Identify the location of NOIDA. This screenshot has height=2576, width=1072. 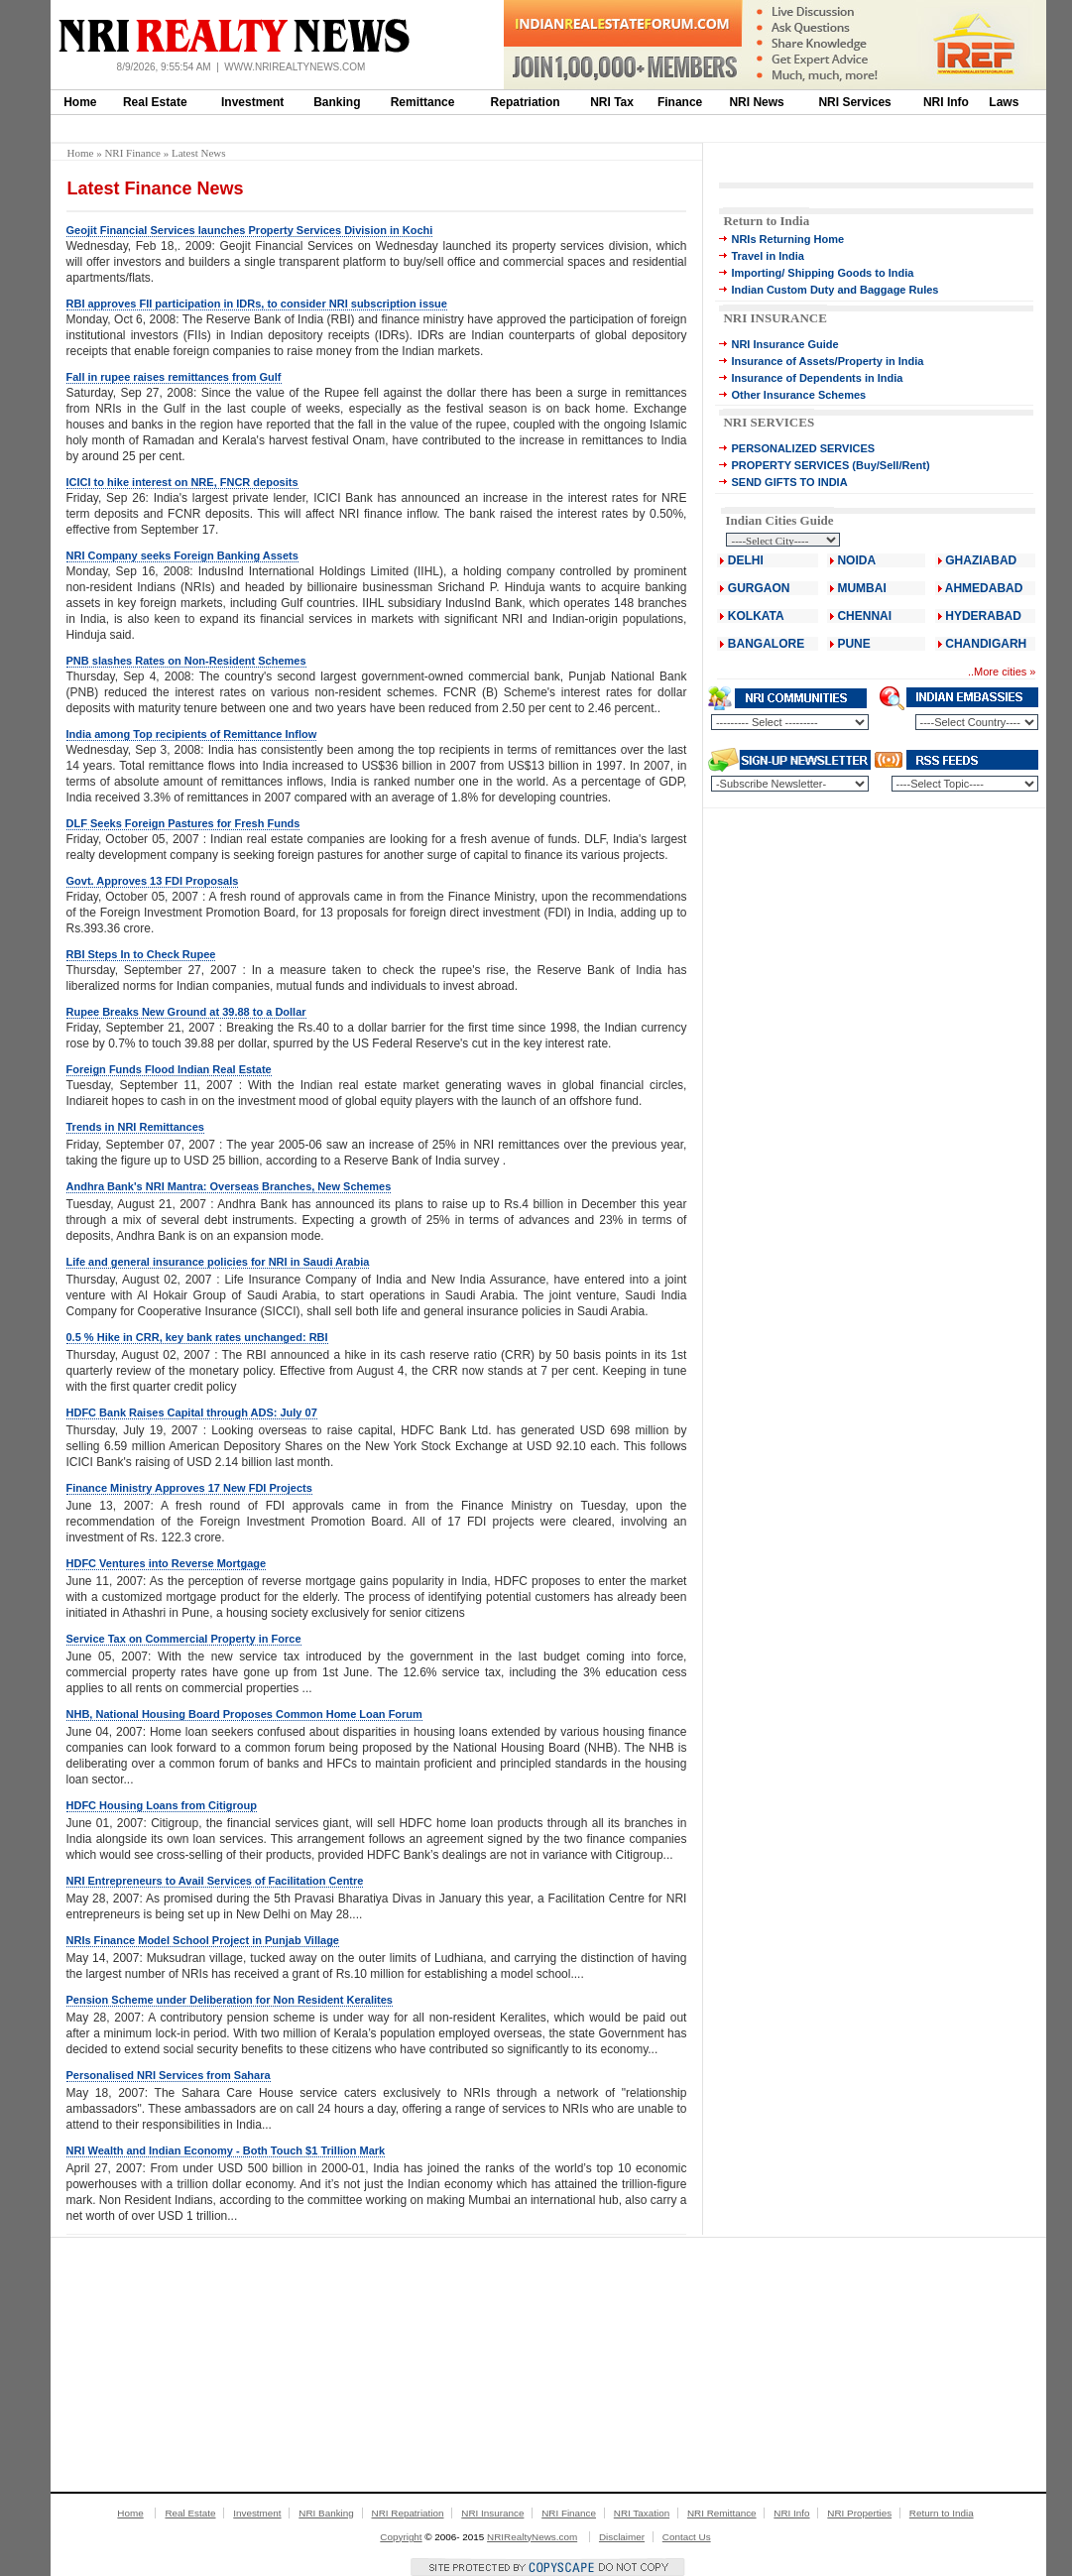
(856, 560).